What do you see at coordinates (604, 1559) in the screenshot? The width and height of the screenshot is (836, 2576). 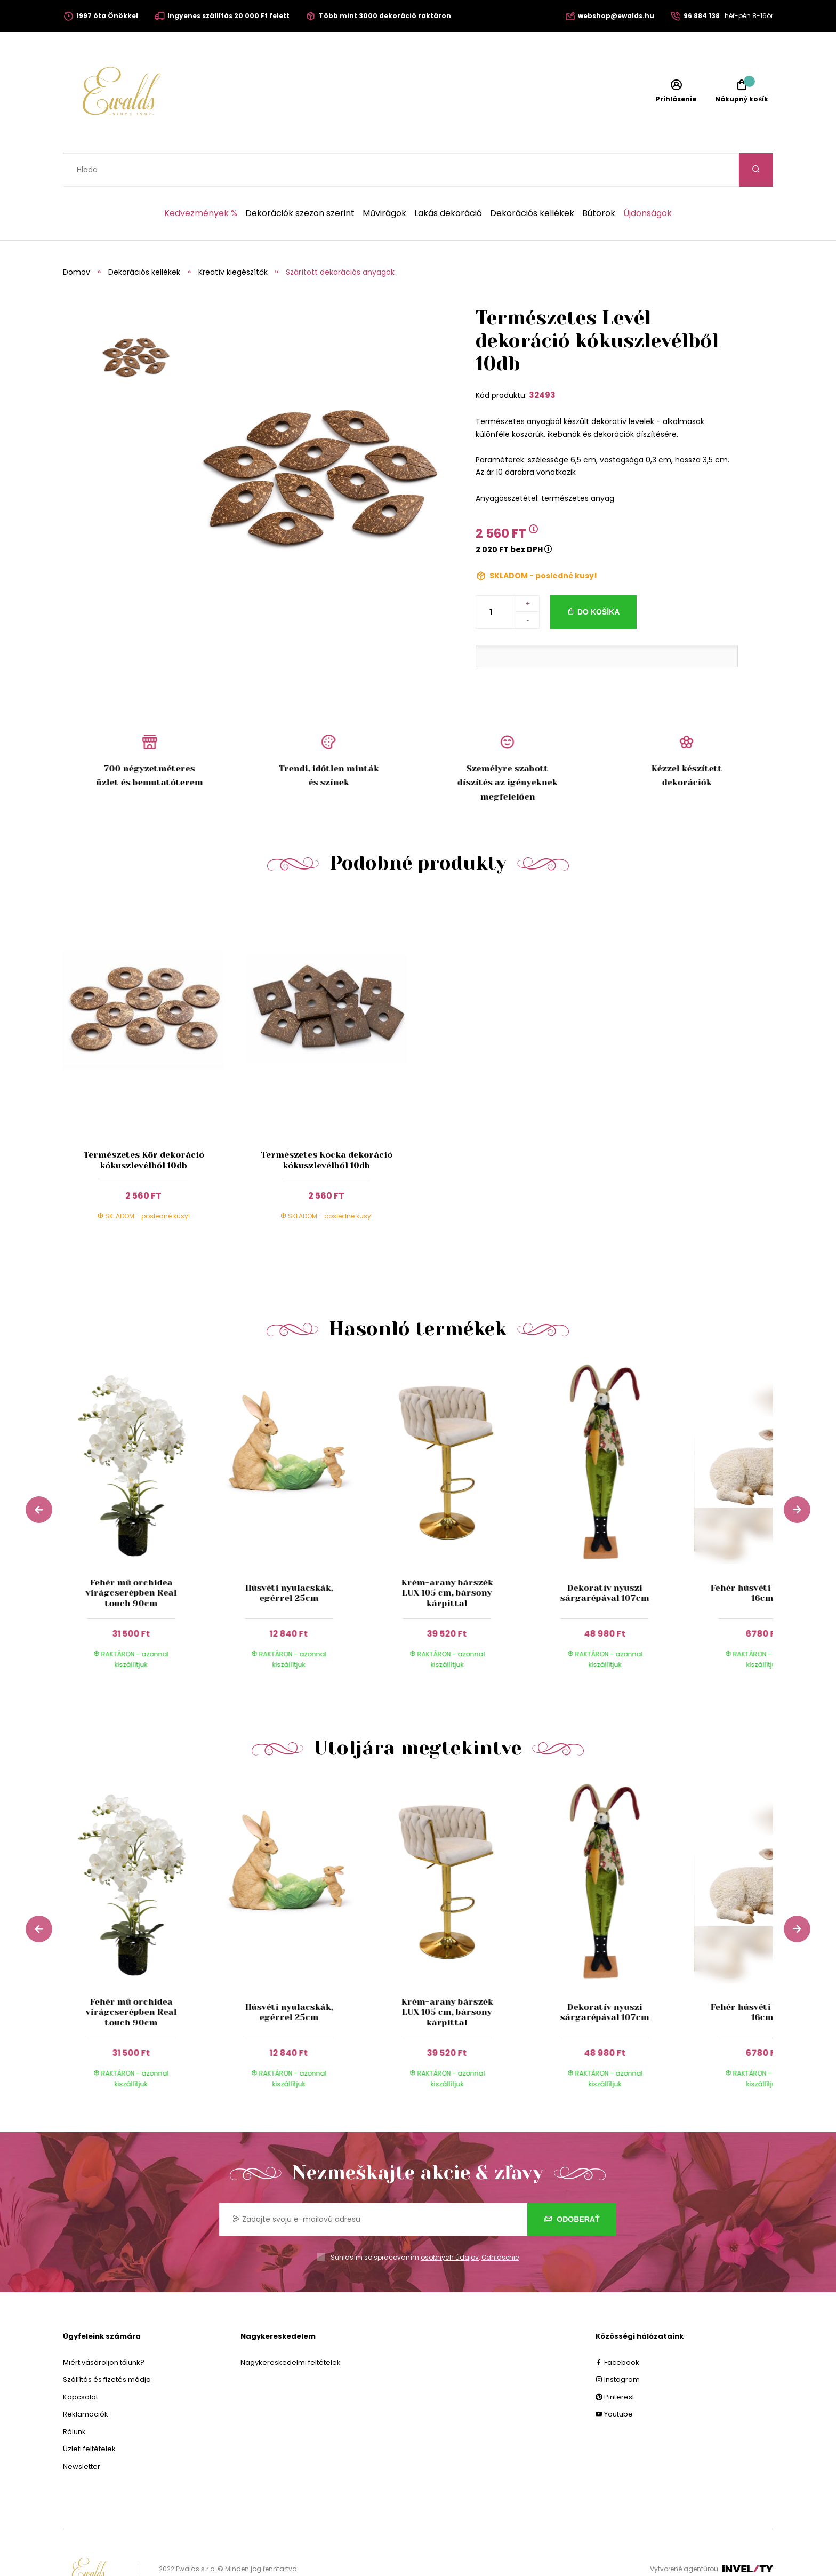 I see `Dekoratív nyuszi sárgarépával 107cm` at bounding box center [604, 1559].